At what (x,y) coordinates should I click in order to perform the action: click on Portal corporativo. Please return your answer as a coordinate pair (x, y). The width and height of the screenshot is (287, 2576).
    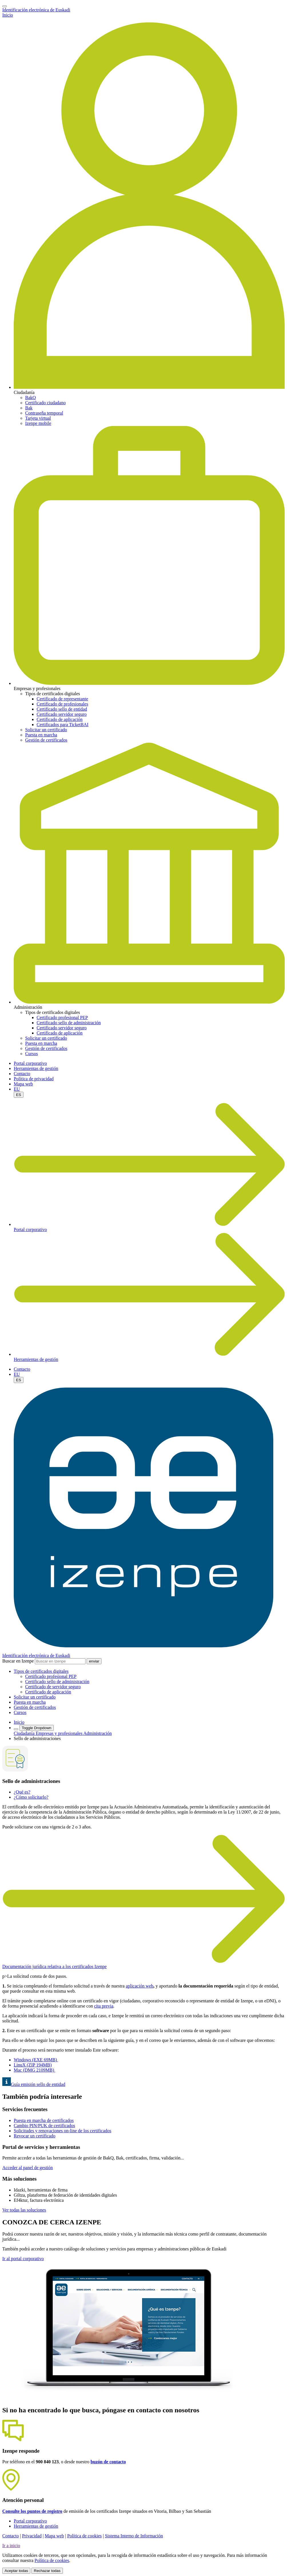
    Looking at the image, I should click on (30, 1063).